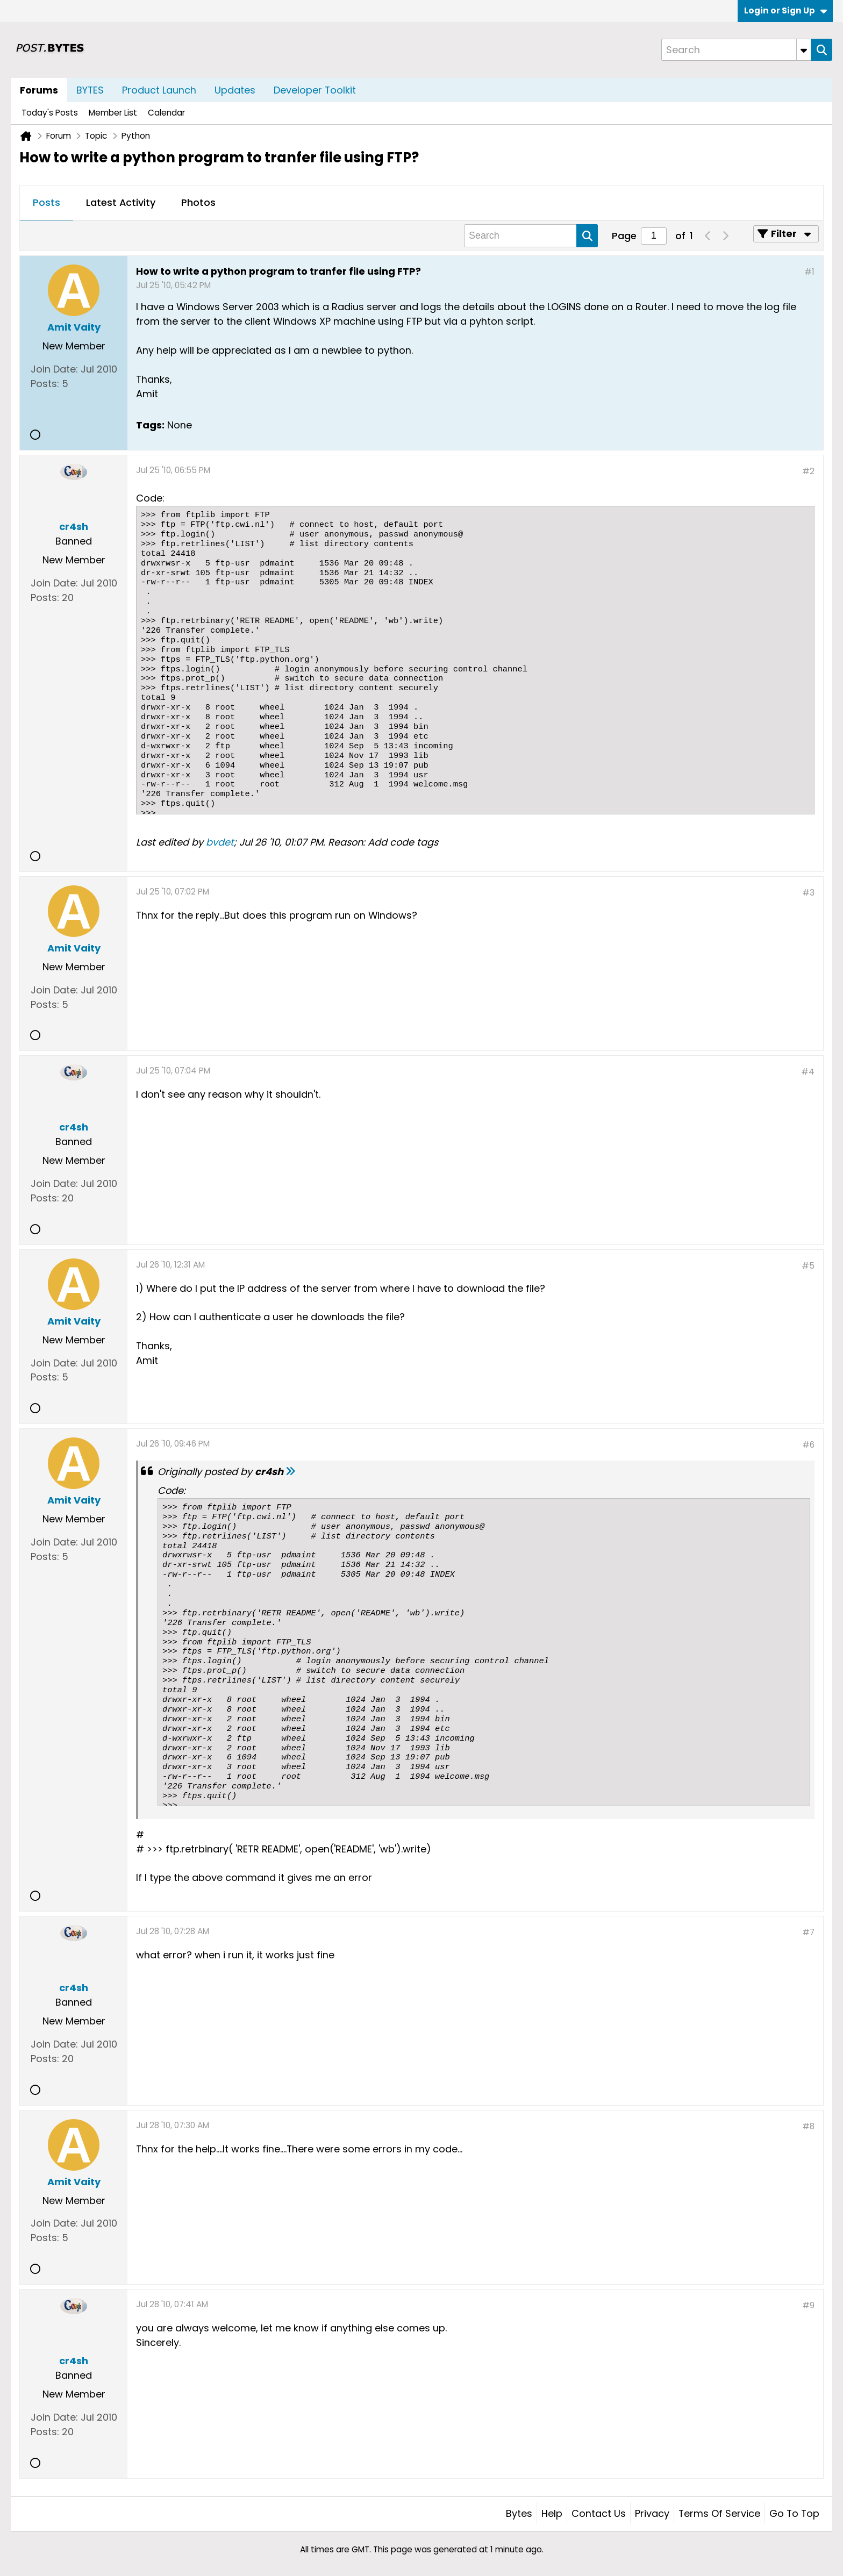 Image resolution: width=843 pixels, height=2576 pixels. What do you see at coordinates (46, 202) in the screenshot?
I see `Posts` at bounding box center [46, 202].